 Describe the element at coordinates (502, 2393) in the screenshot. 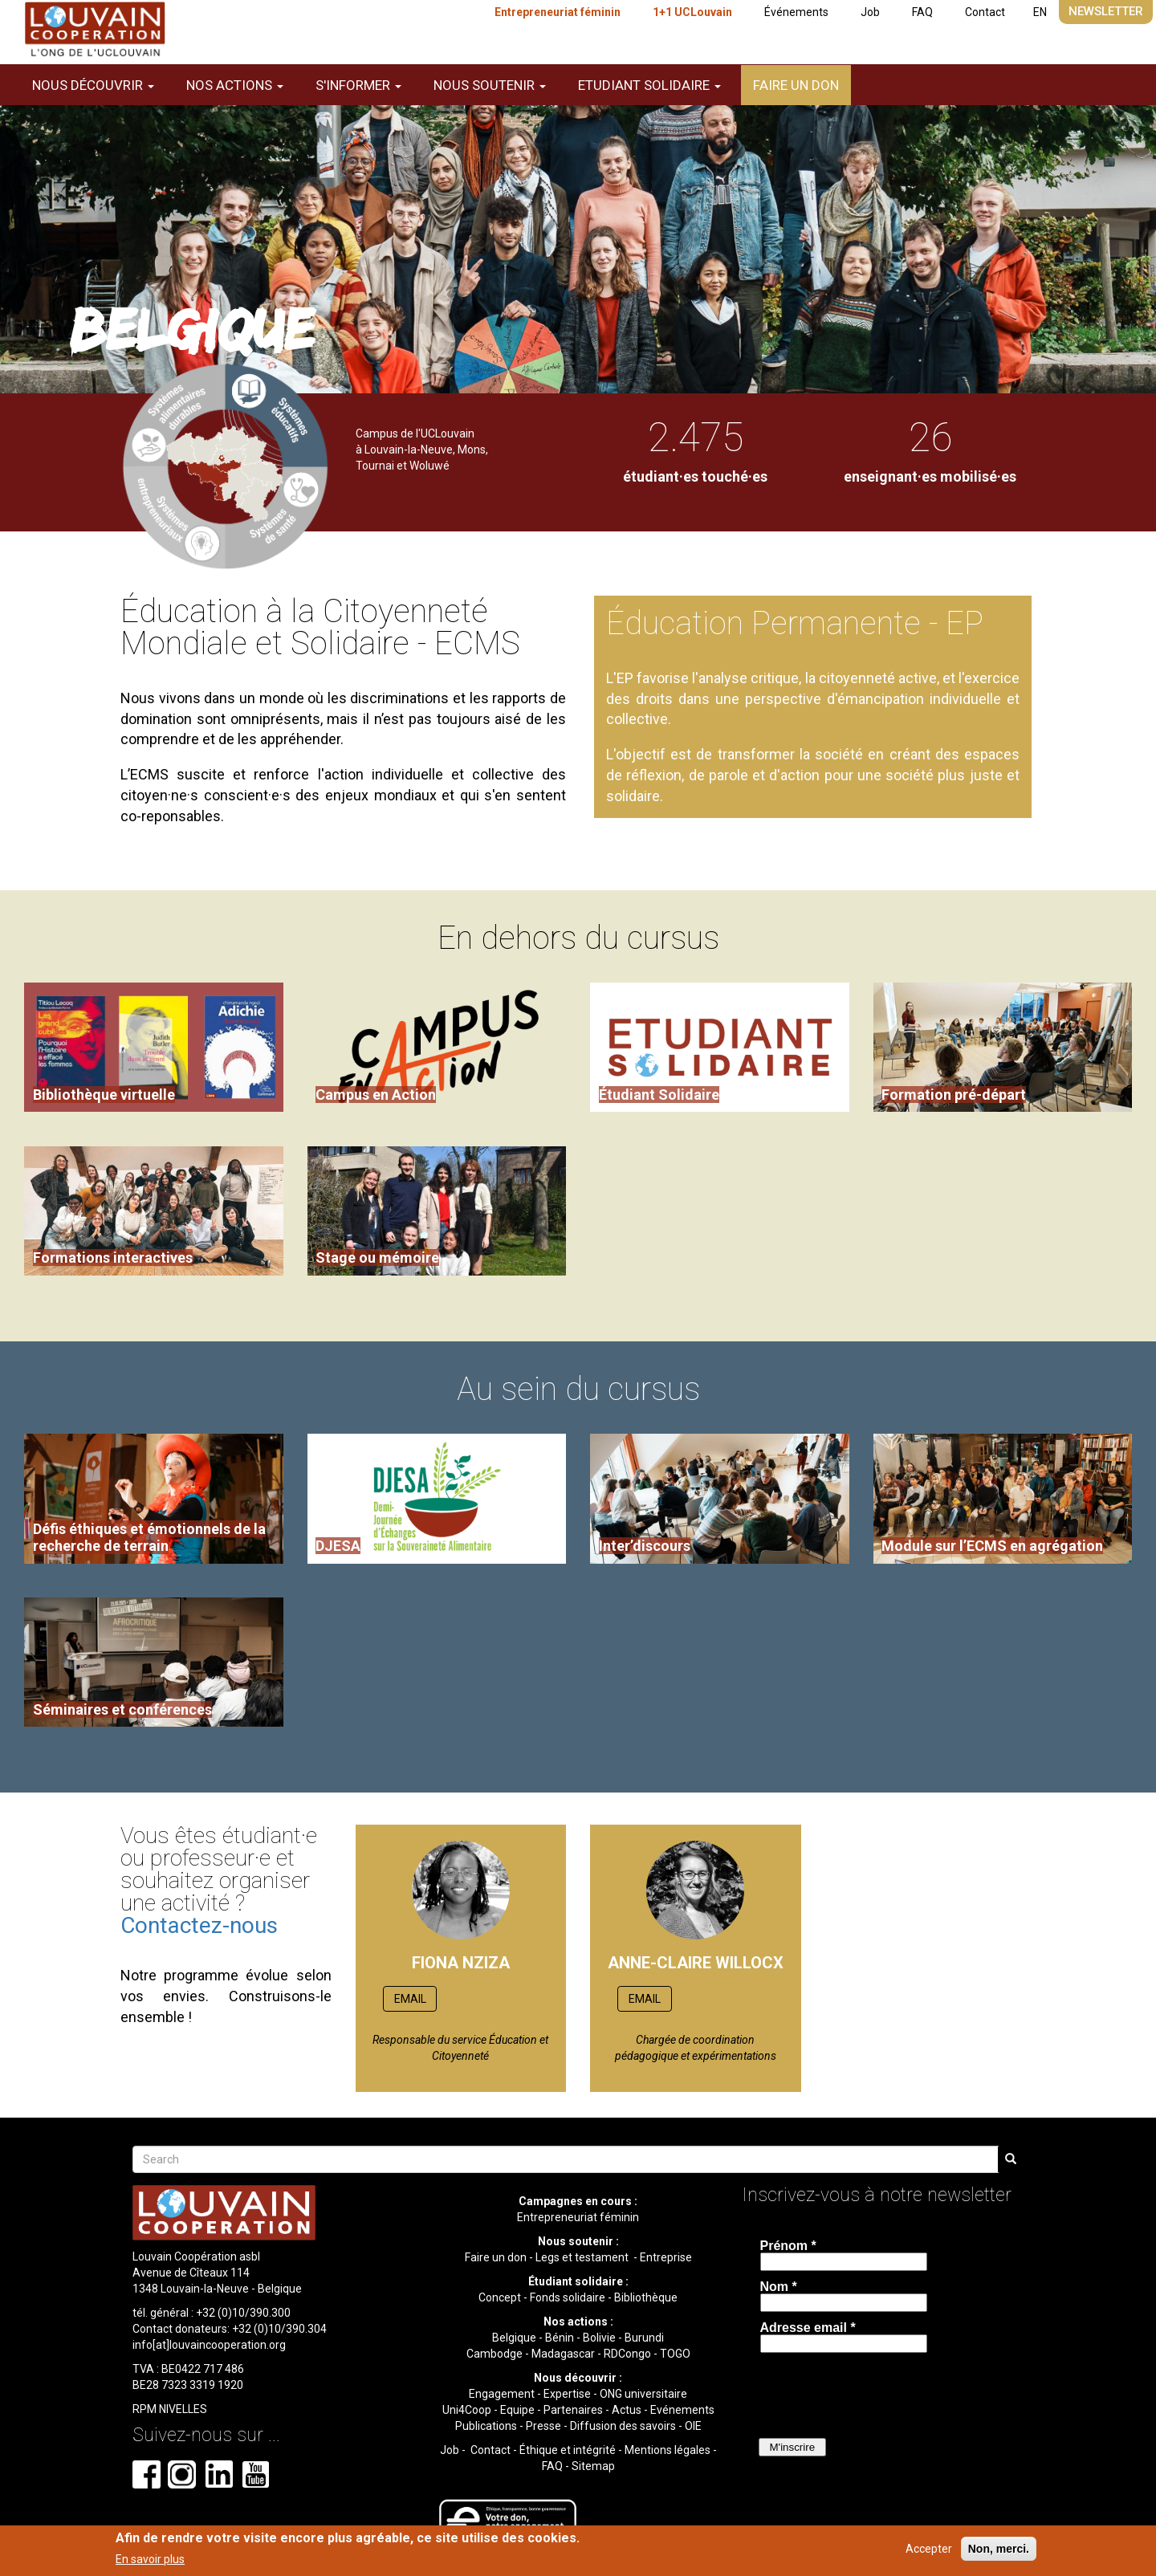

I see `Engagement` at that location.